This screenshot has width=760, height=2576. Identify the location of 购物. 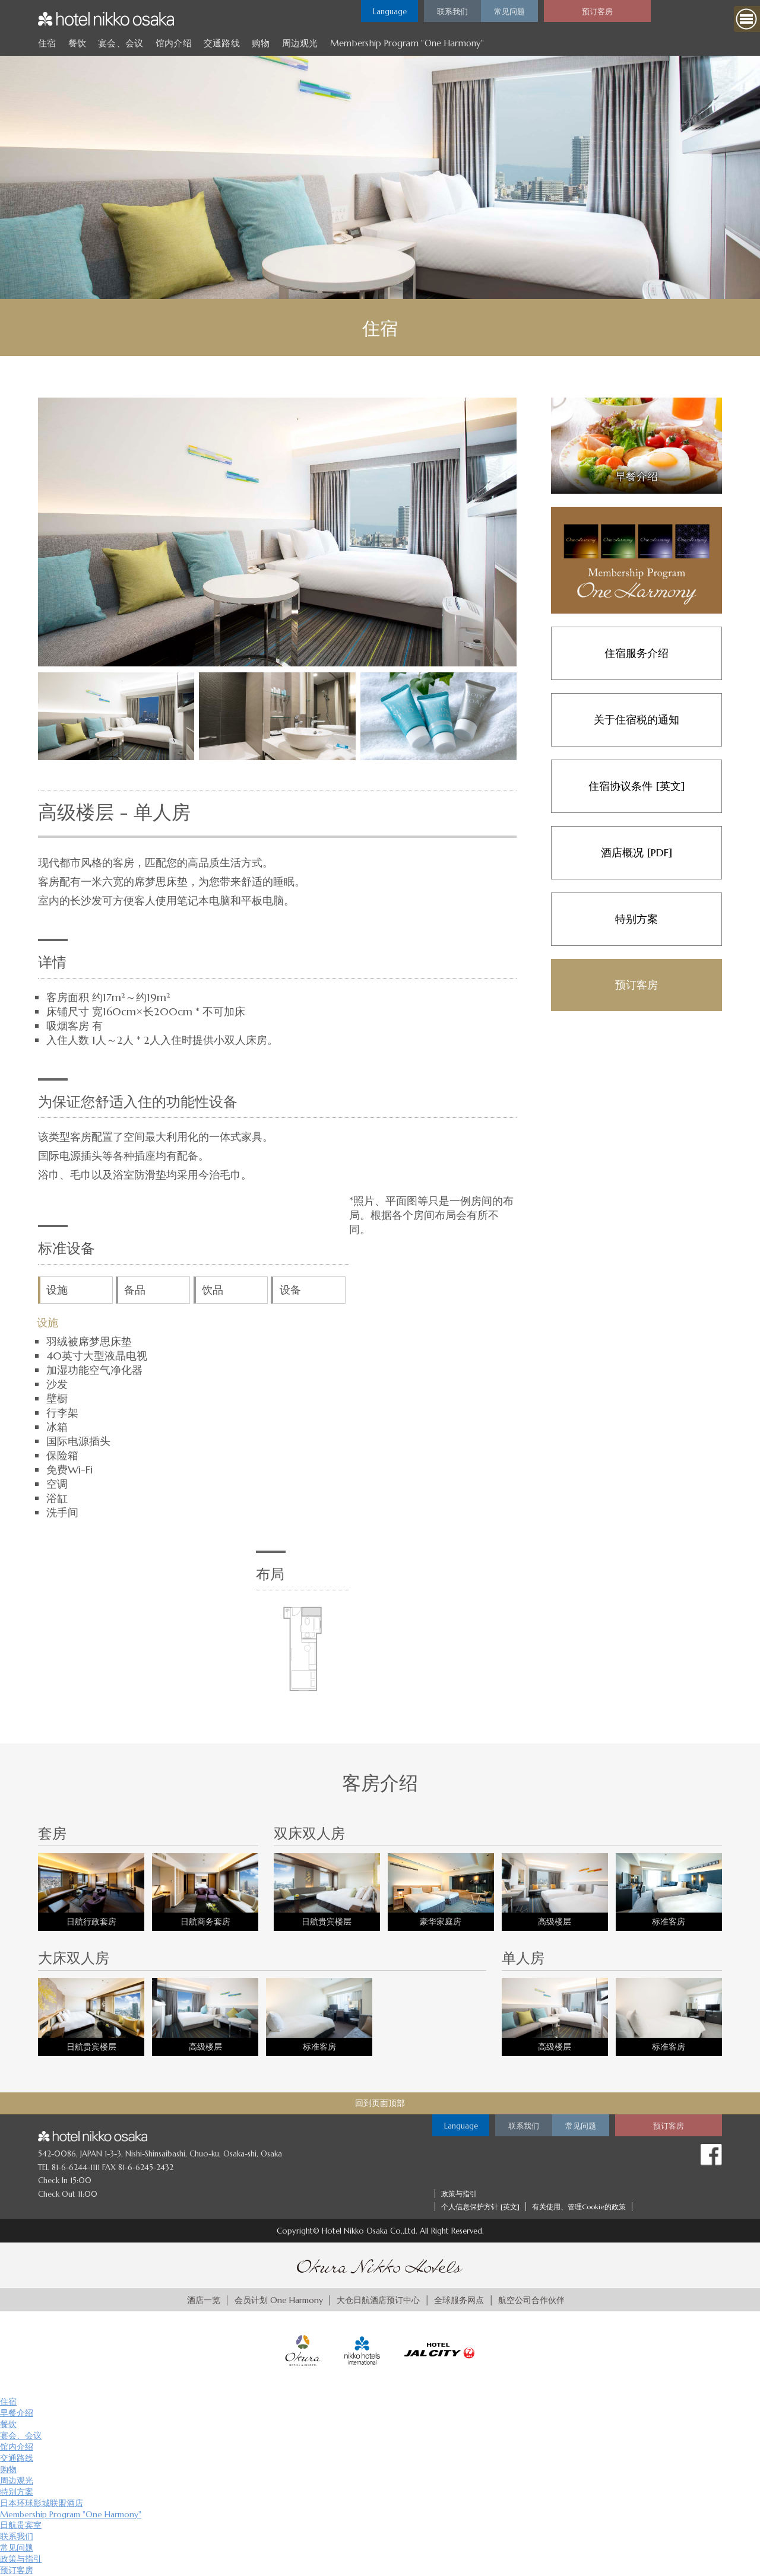
(261, 43).